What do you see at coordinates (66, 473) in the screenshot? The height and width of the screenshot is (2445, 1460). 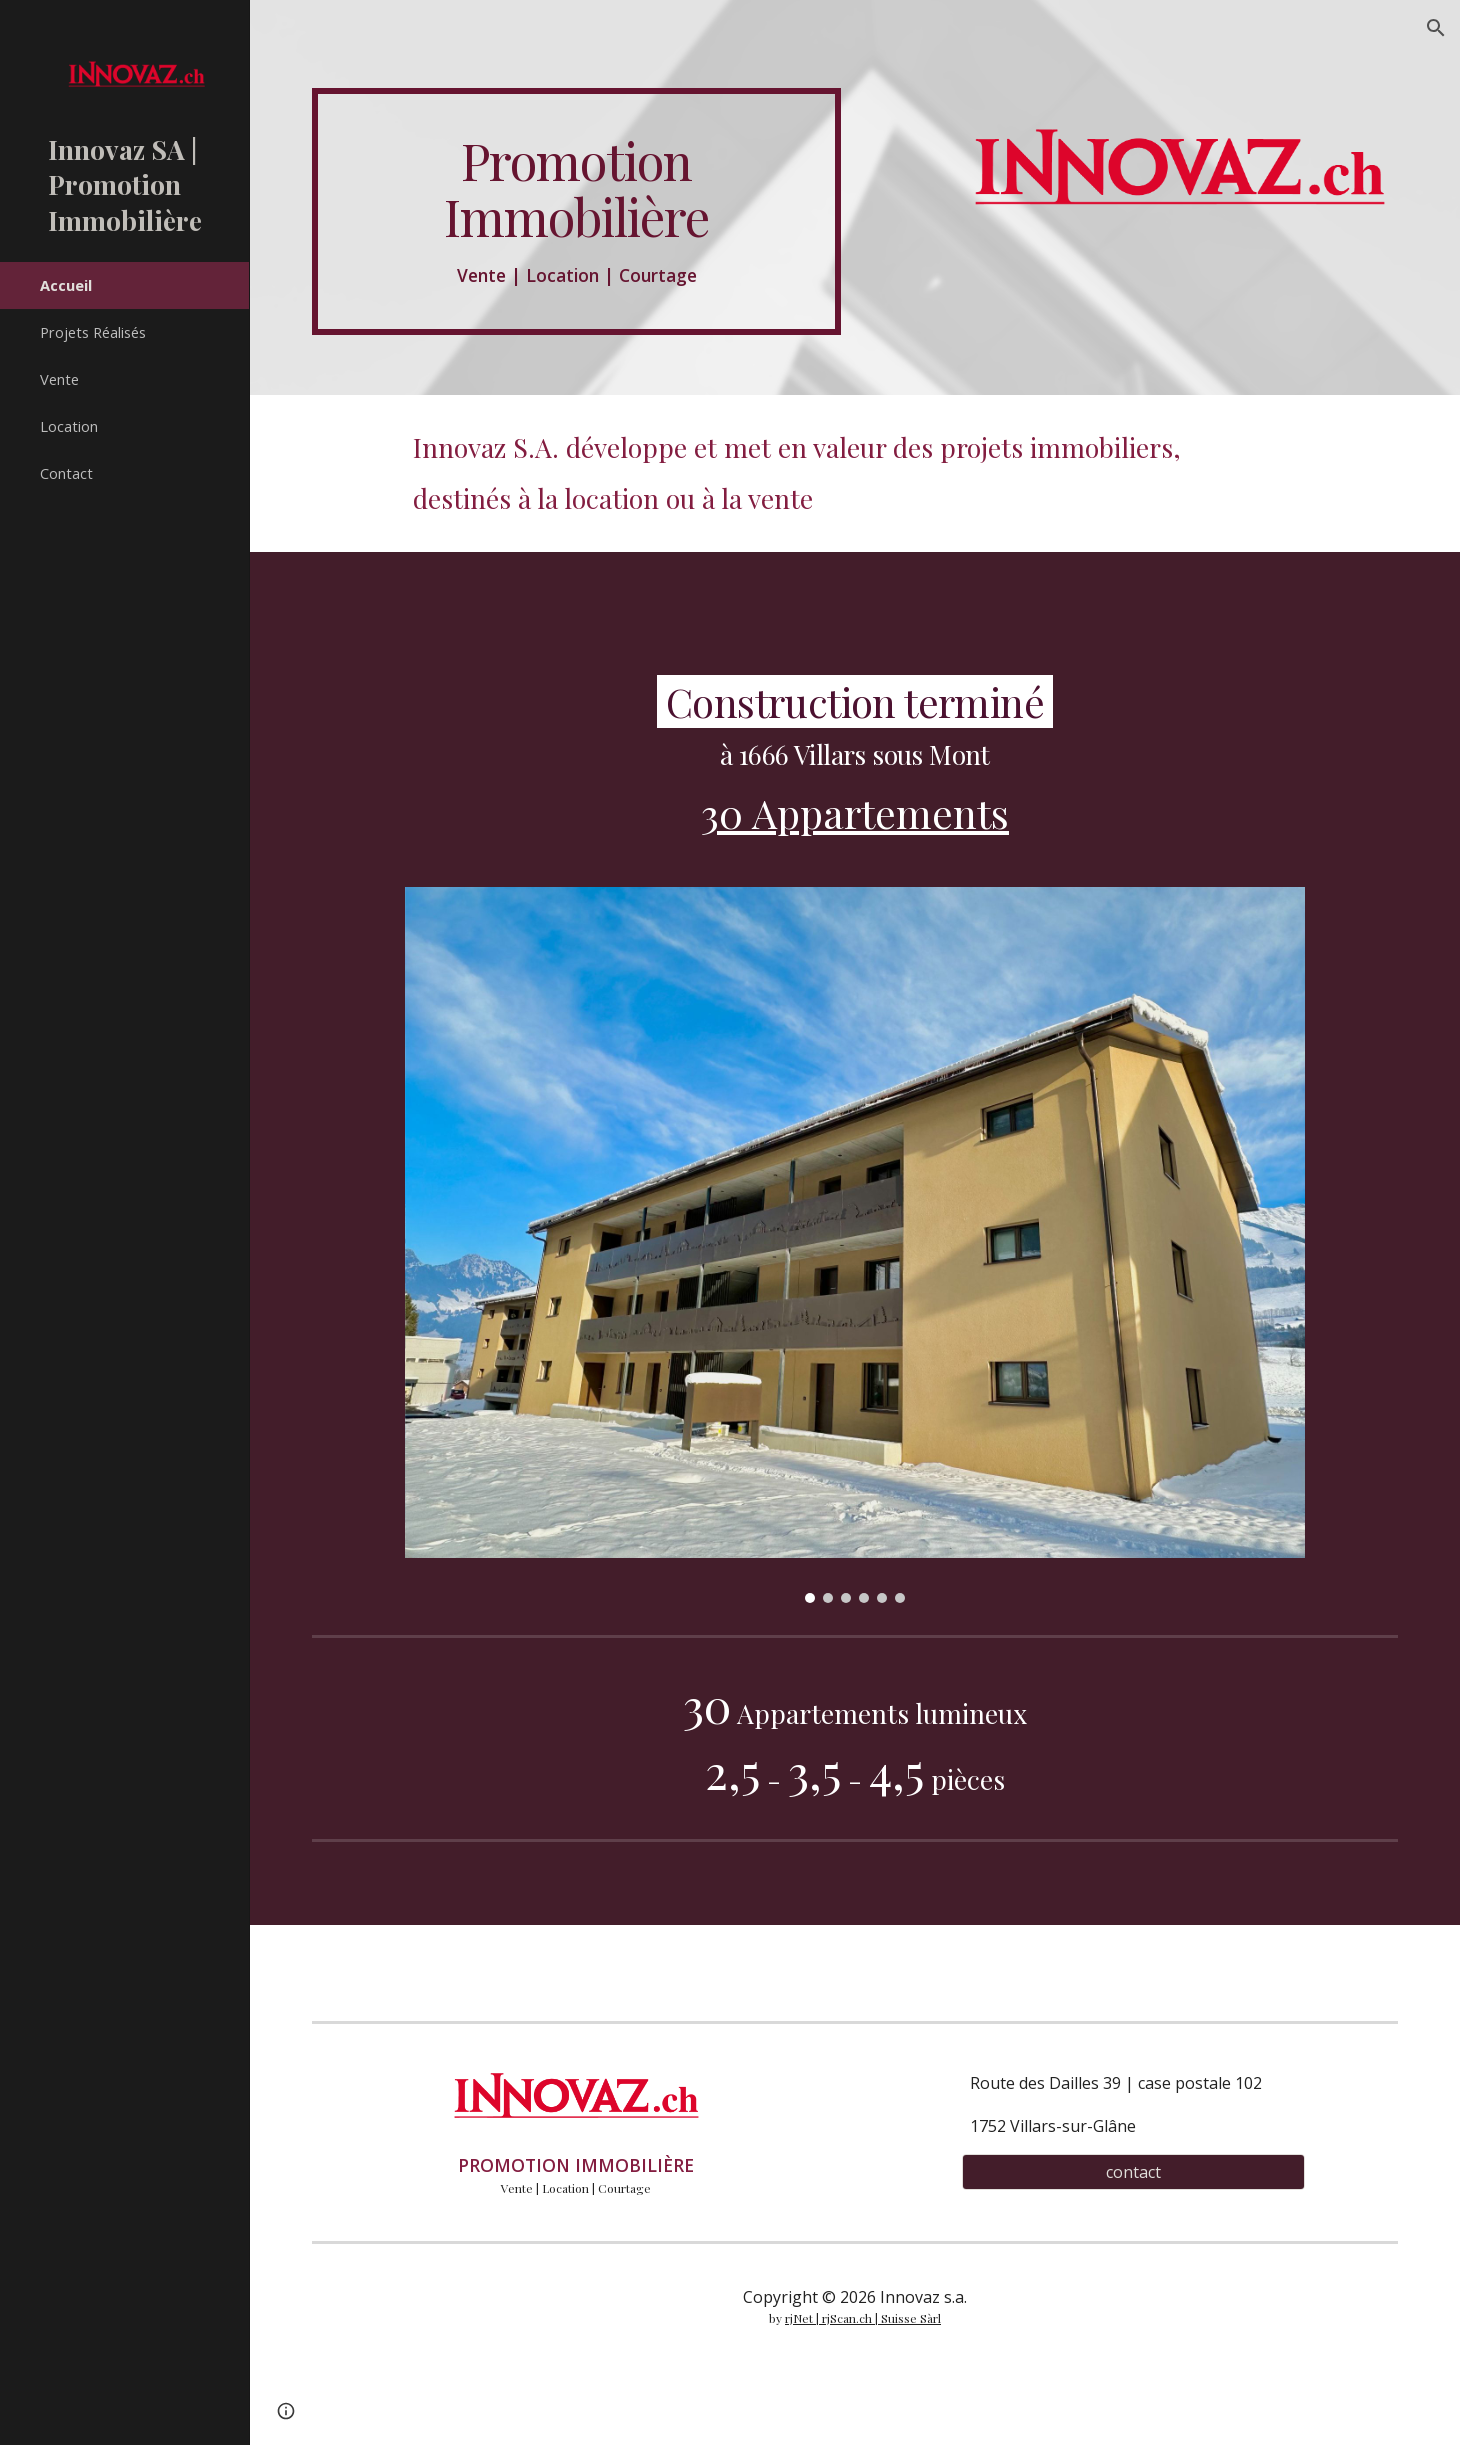 I see `Contact [link]` at bounding box center [66, 473].